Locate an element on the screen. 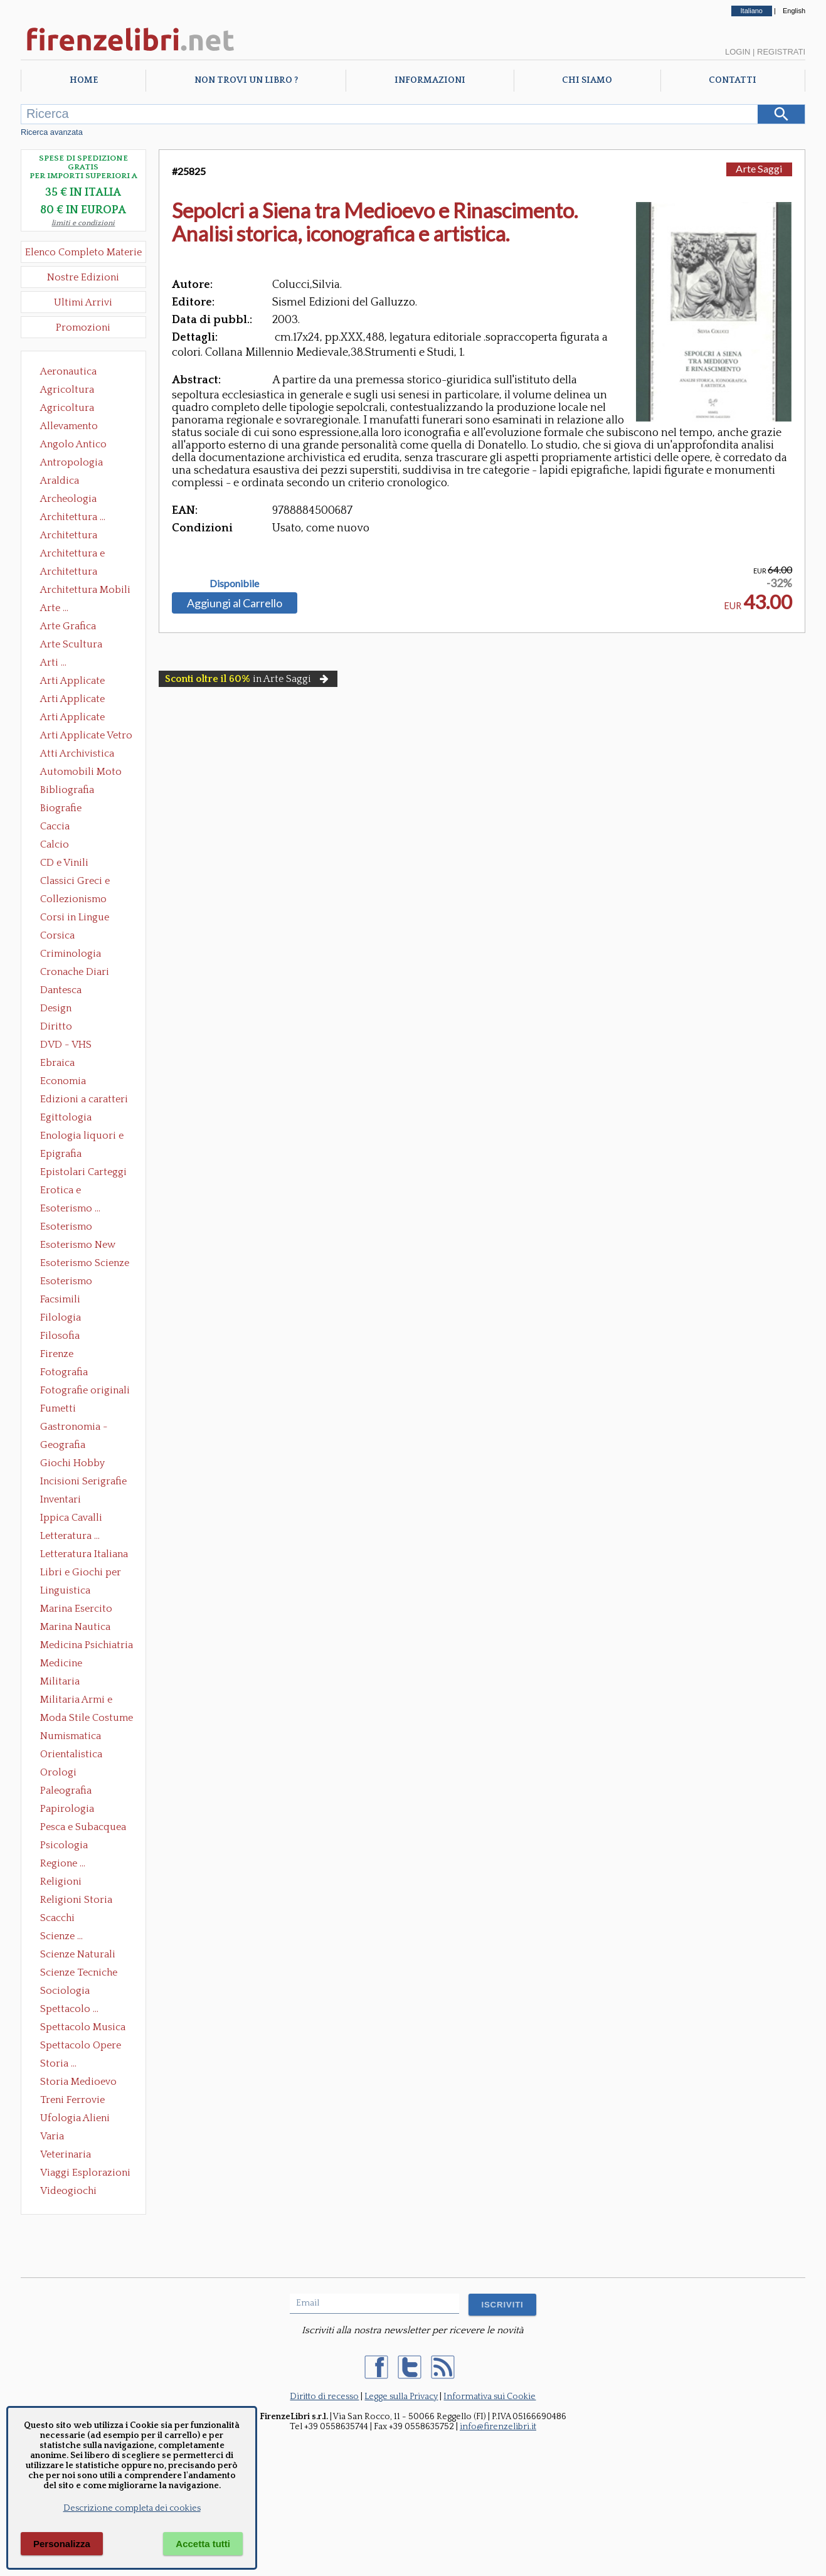 The image size is (826, 2576). Firenze is located at coordinates (56, 1354).